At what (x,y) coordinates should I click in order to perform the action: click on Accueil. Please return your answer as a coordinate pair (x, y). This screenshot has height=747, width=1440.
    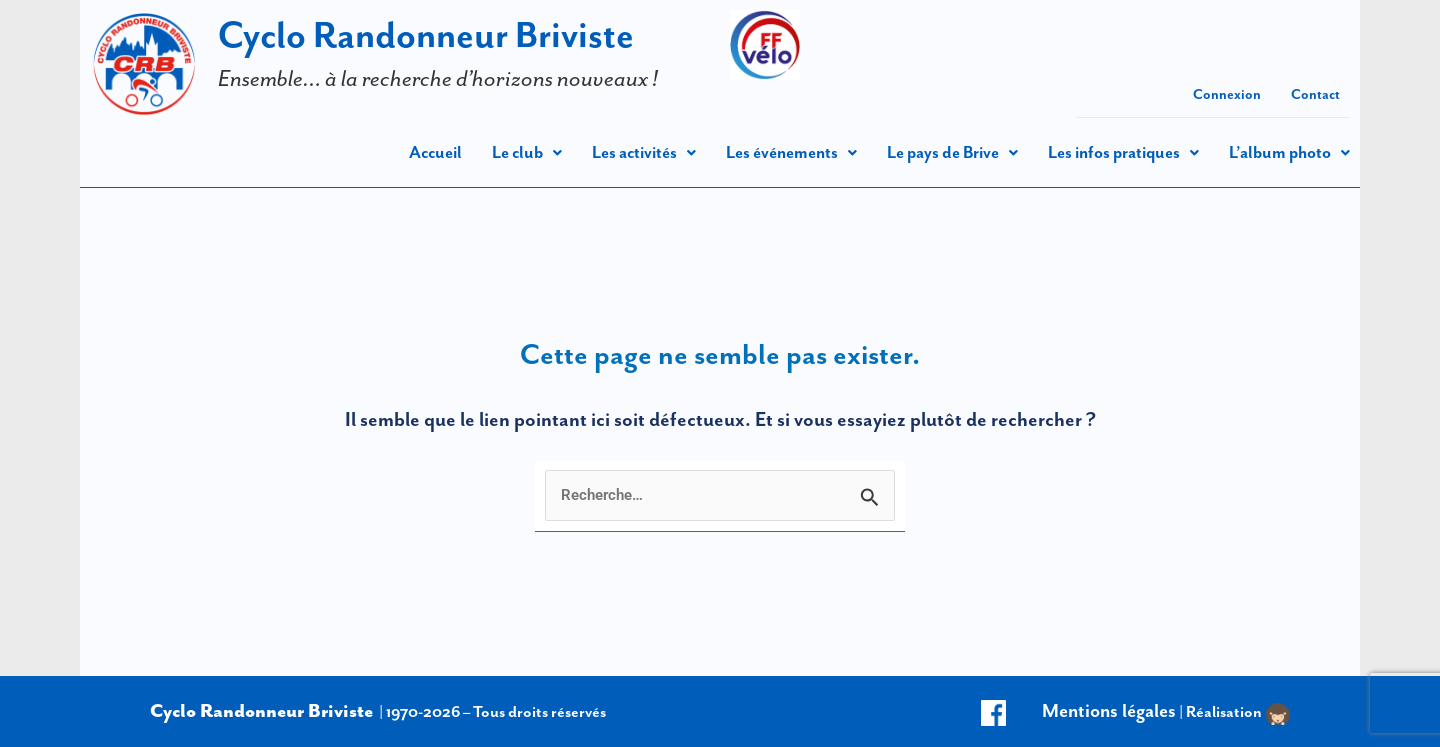
    Looking at the image, I should click on (435, 152).